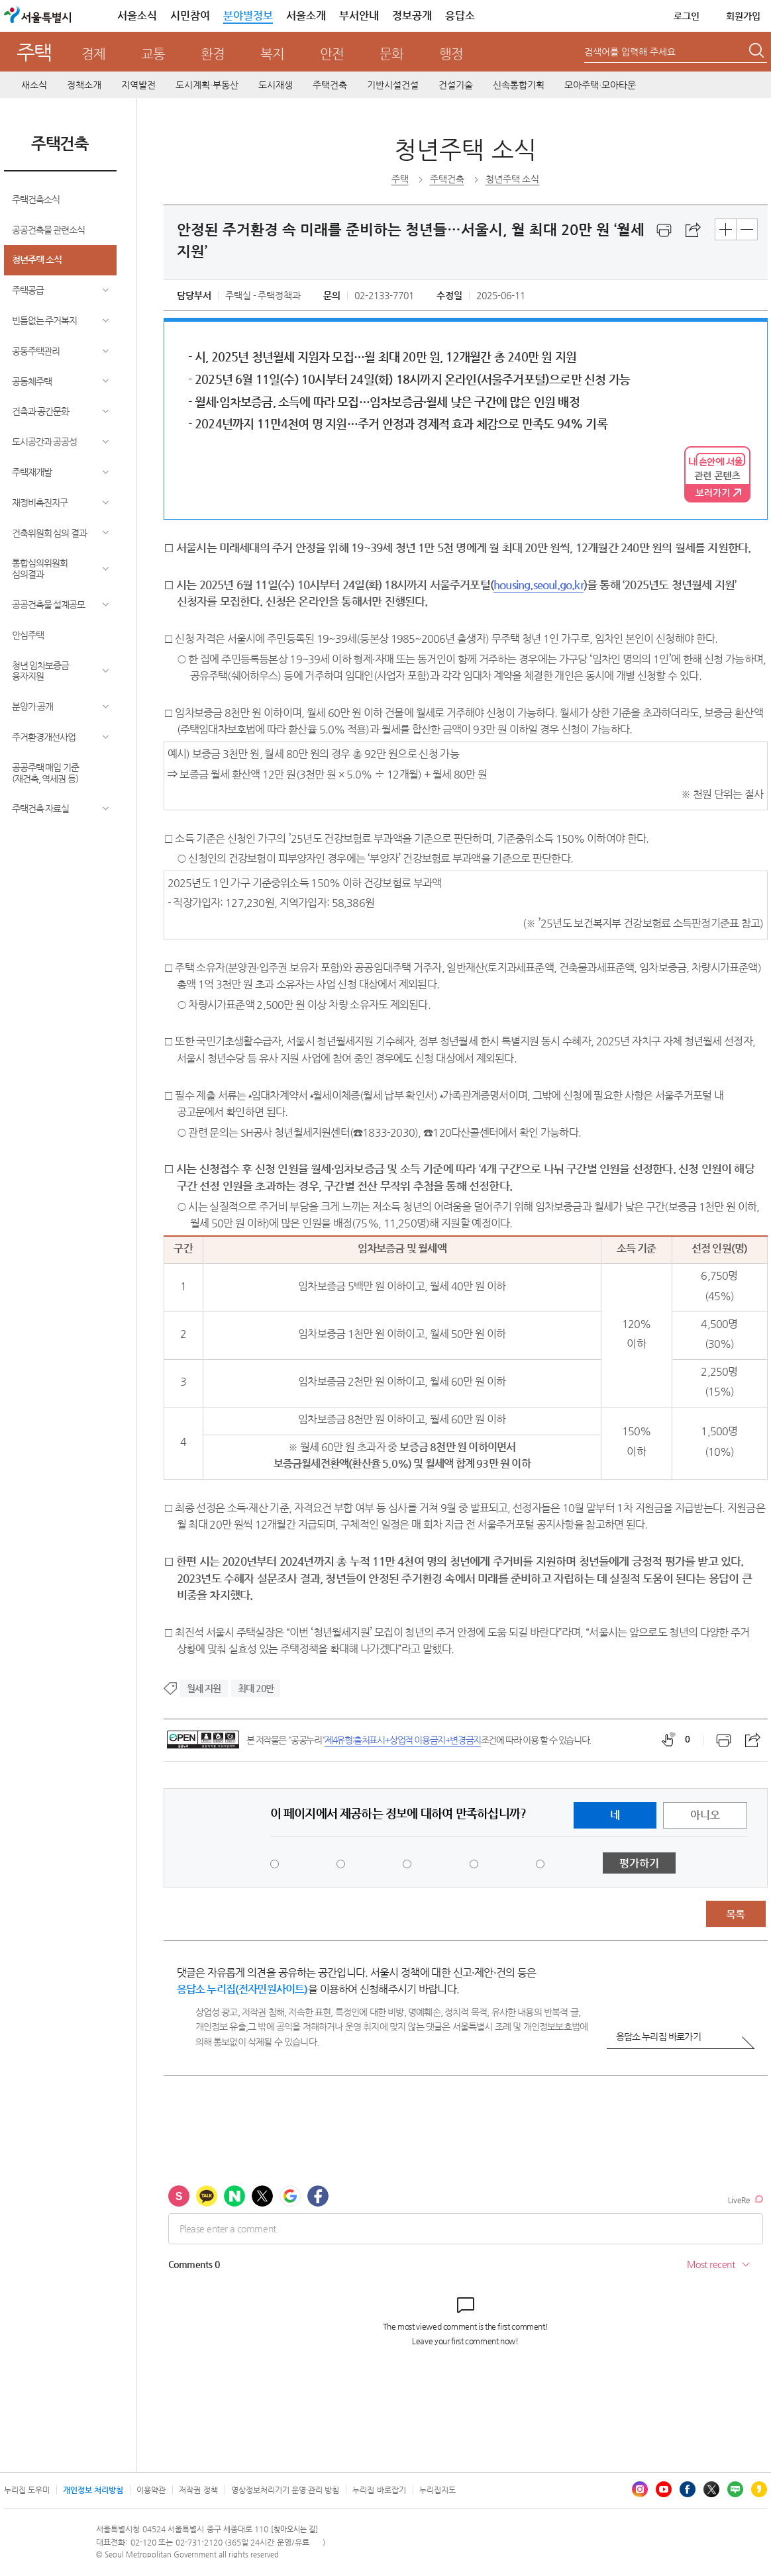 The width and height of the screenshot is (771, 2576). I want to click on 저작권 정책, so click(198, 2490).